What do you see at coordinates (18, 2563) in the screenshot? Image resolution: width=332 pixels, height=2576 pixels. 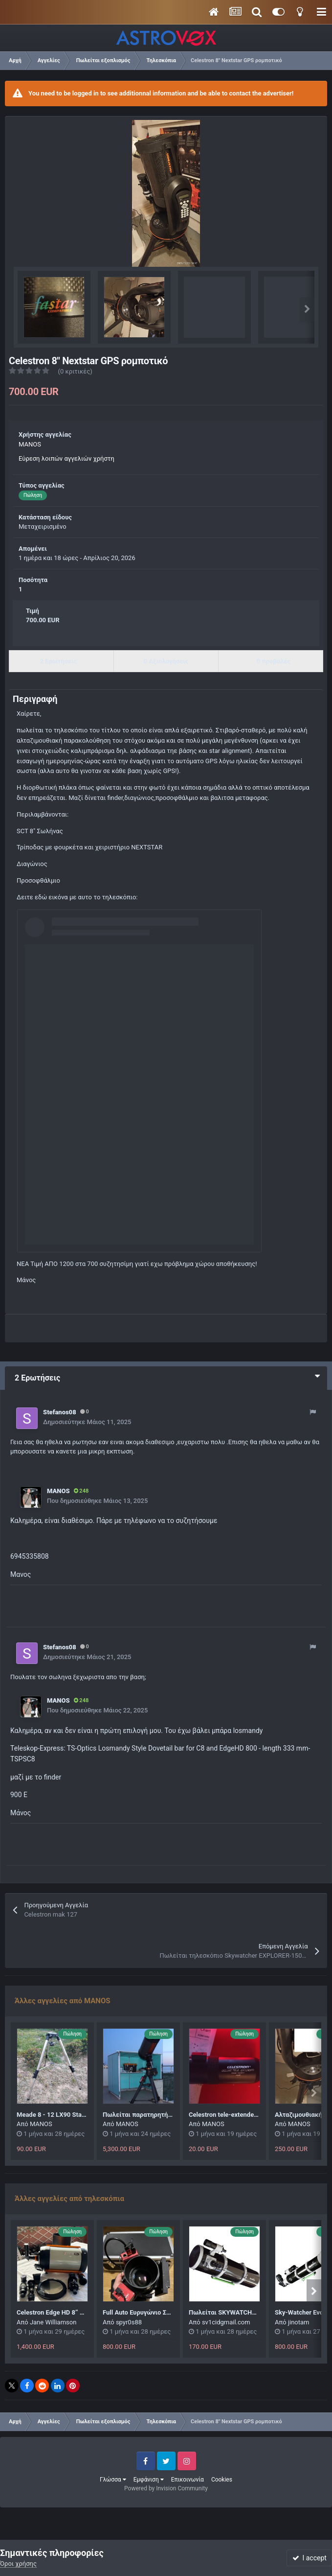 I see `Όροι χρήσης` at bounding box center [18, 2563].